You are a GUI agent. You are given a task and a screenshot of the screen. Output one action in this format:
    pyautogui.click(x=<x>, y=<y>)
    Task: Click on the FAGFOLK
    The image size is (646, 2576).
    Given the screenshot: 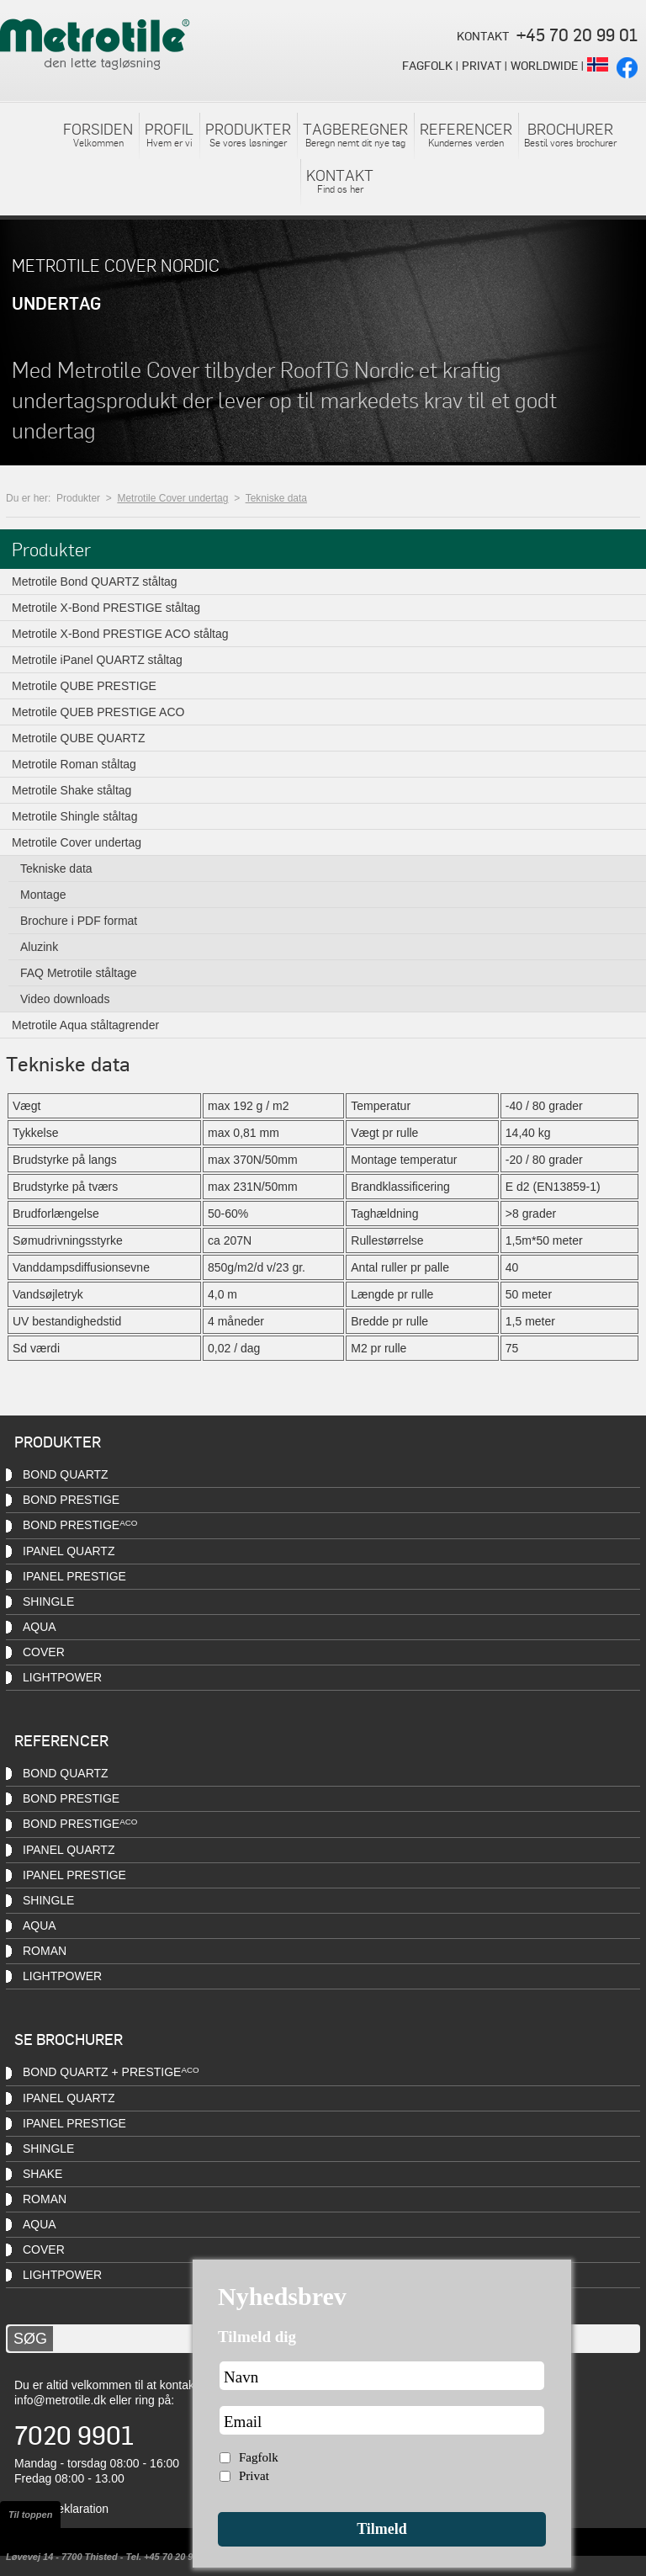 What is the action you would take?
    pyautogui.click(x=427, y=64)
    